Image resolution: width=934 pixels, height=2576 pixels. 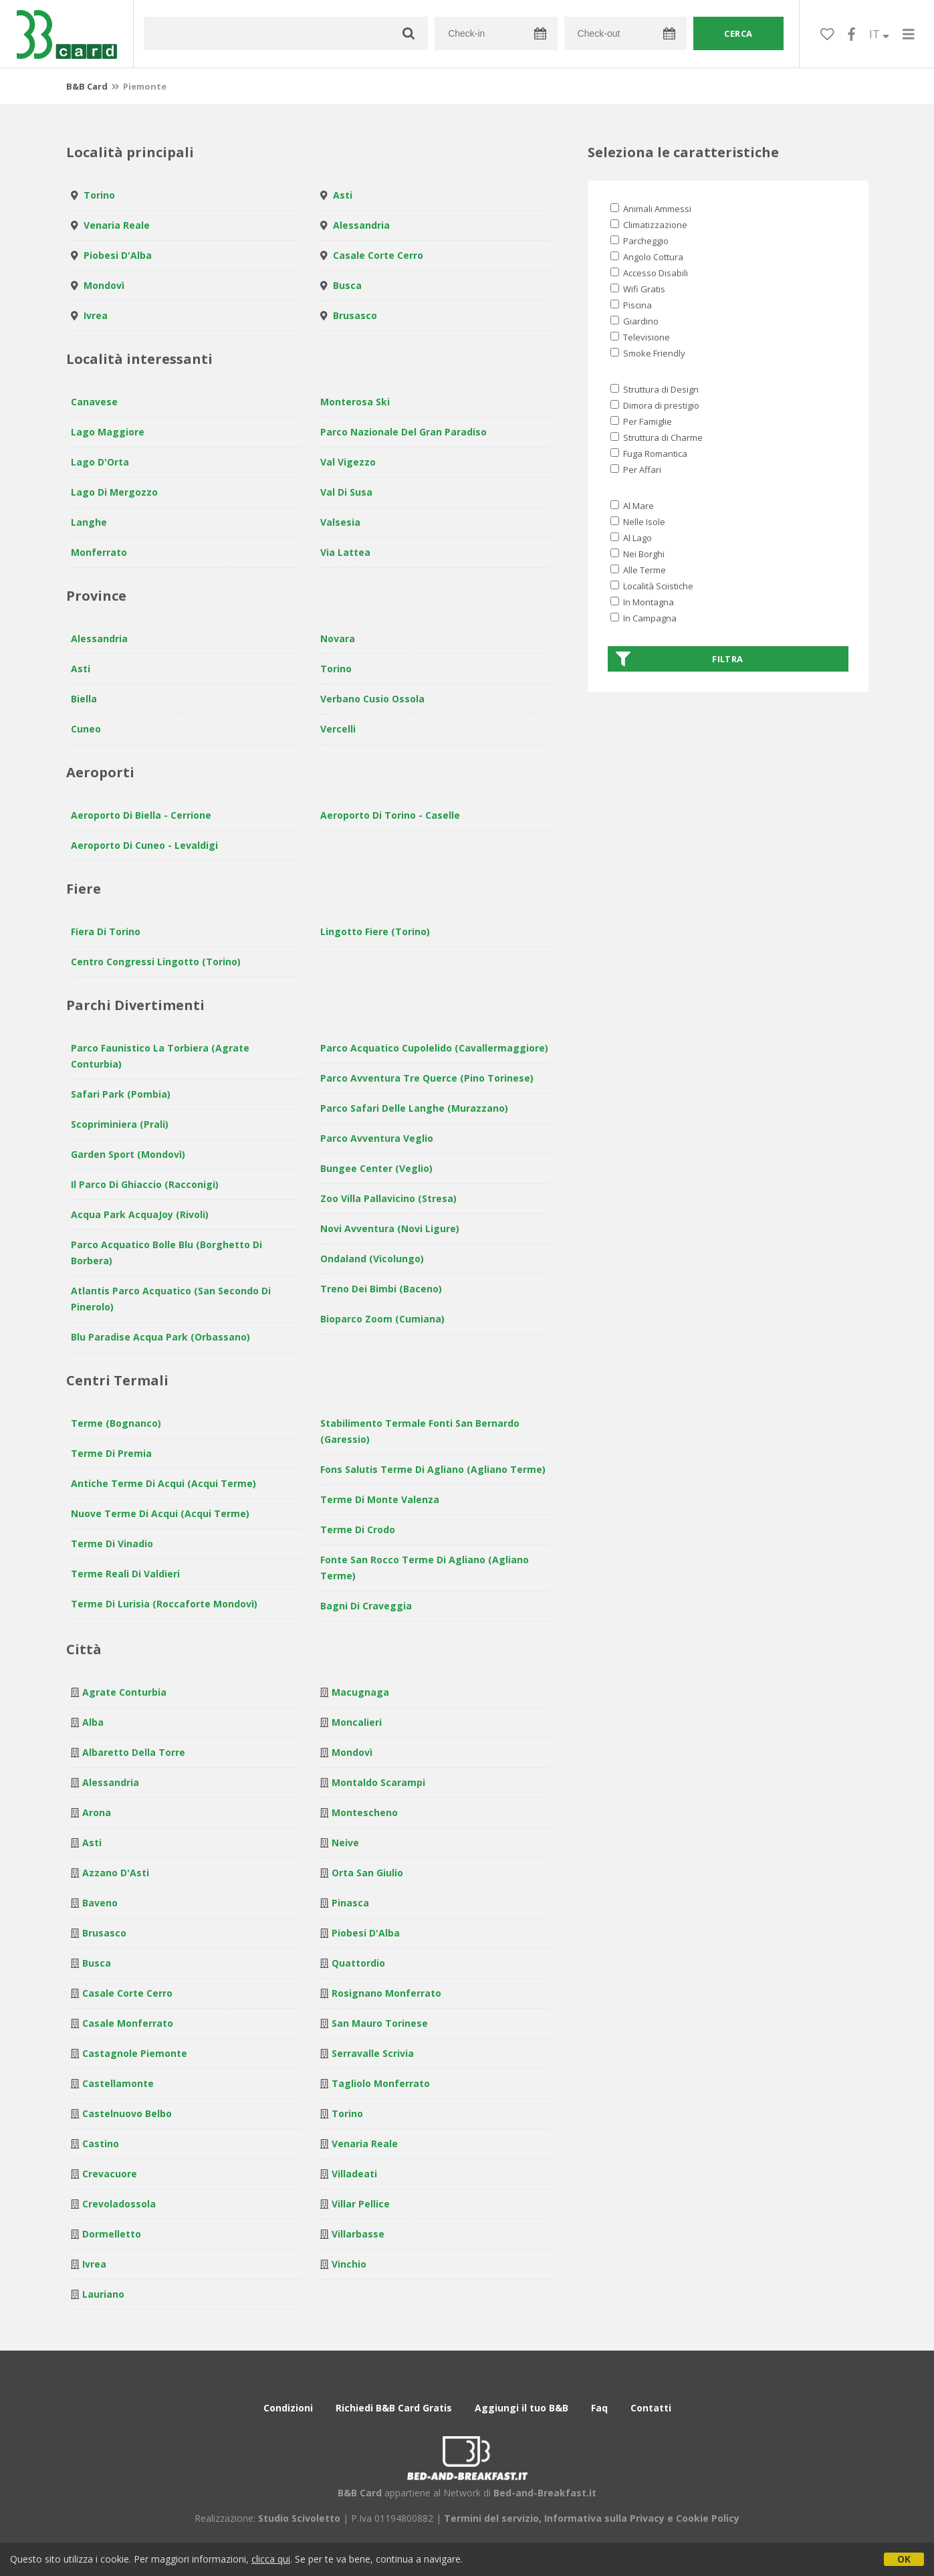 I want to click on Richiedi B&B Card Gratis, so click(x=394, y=2407).